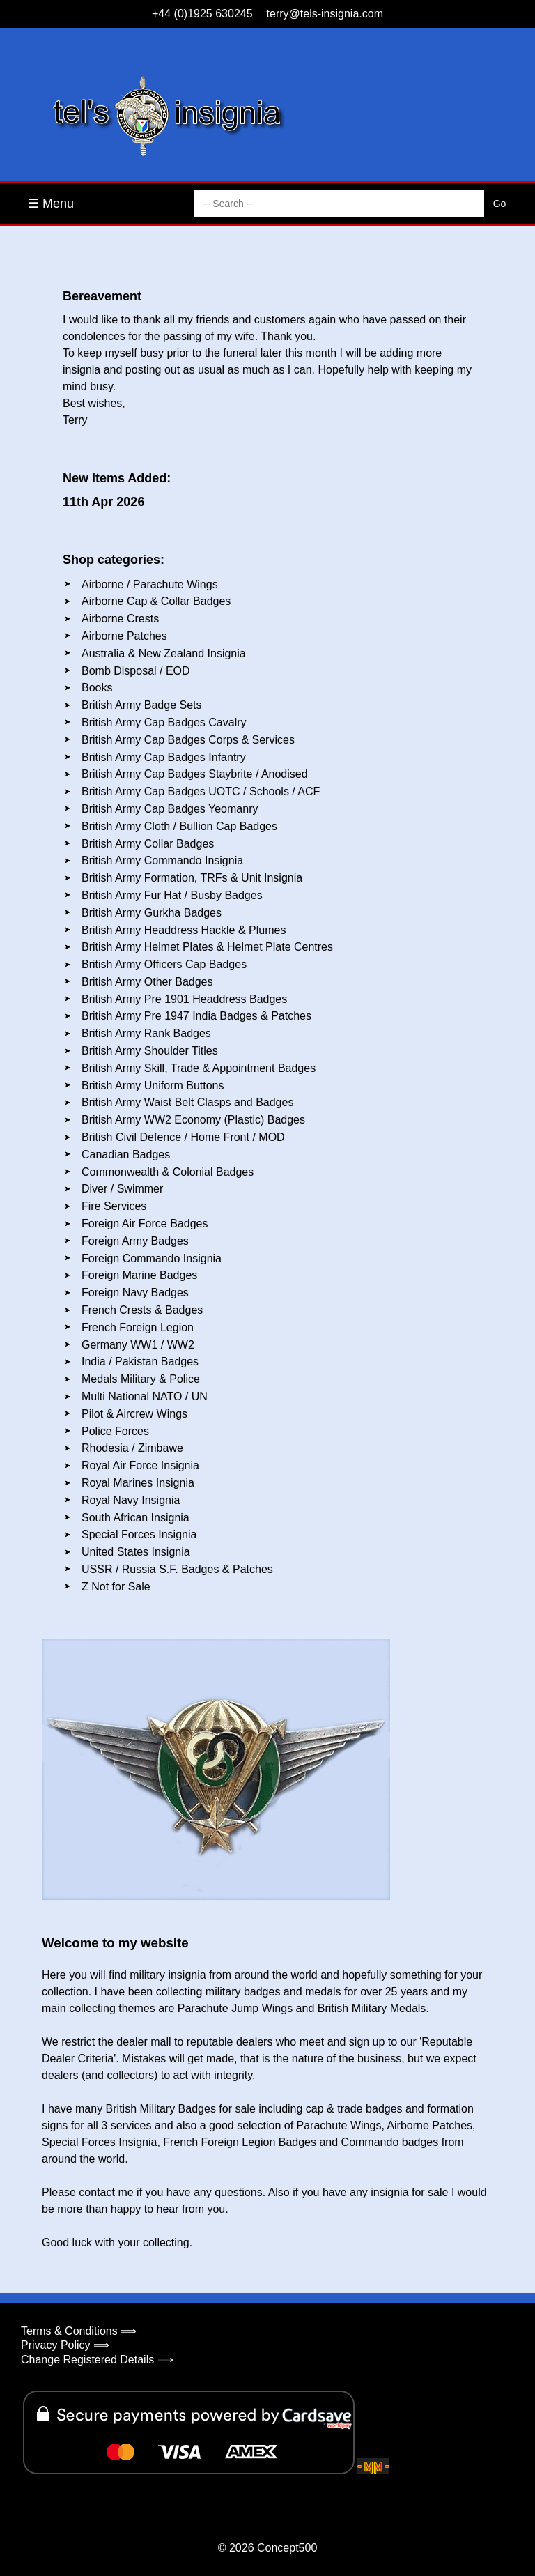 This screenshot has width=535, height=2576. Describe the element at coordinates (115, 1431) in the screenshot. I see `Police Forces` at that location.